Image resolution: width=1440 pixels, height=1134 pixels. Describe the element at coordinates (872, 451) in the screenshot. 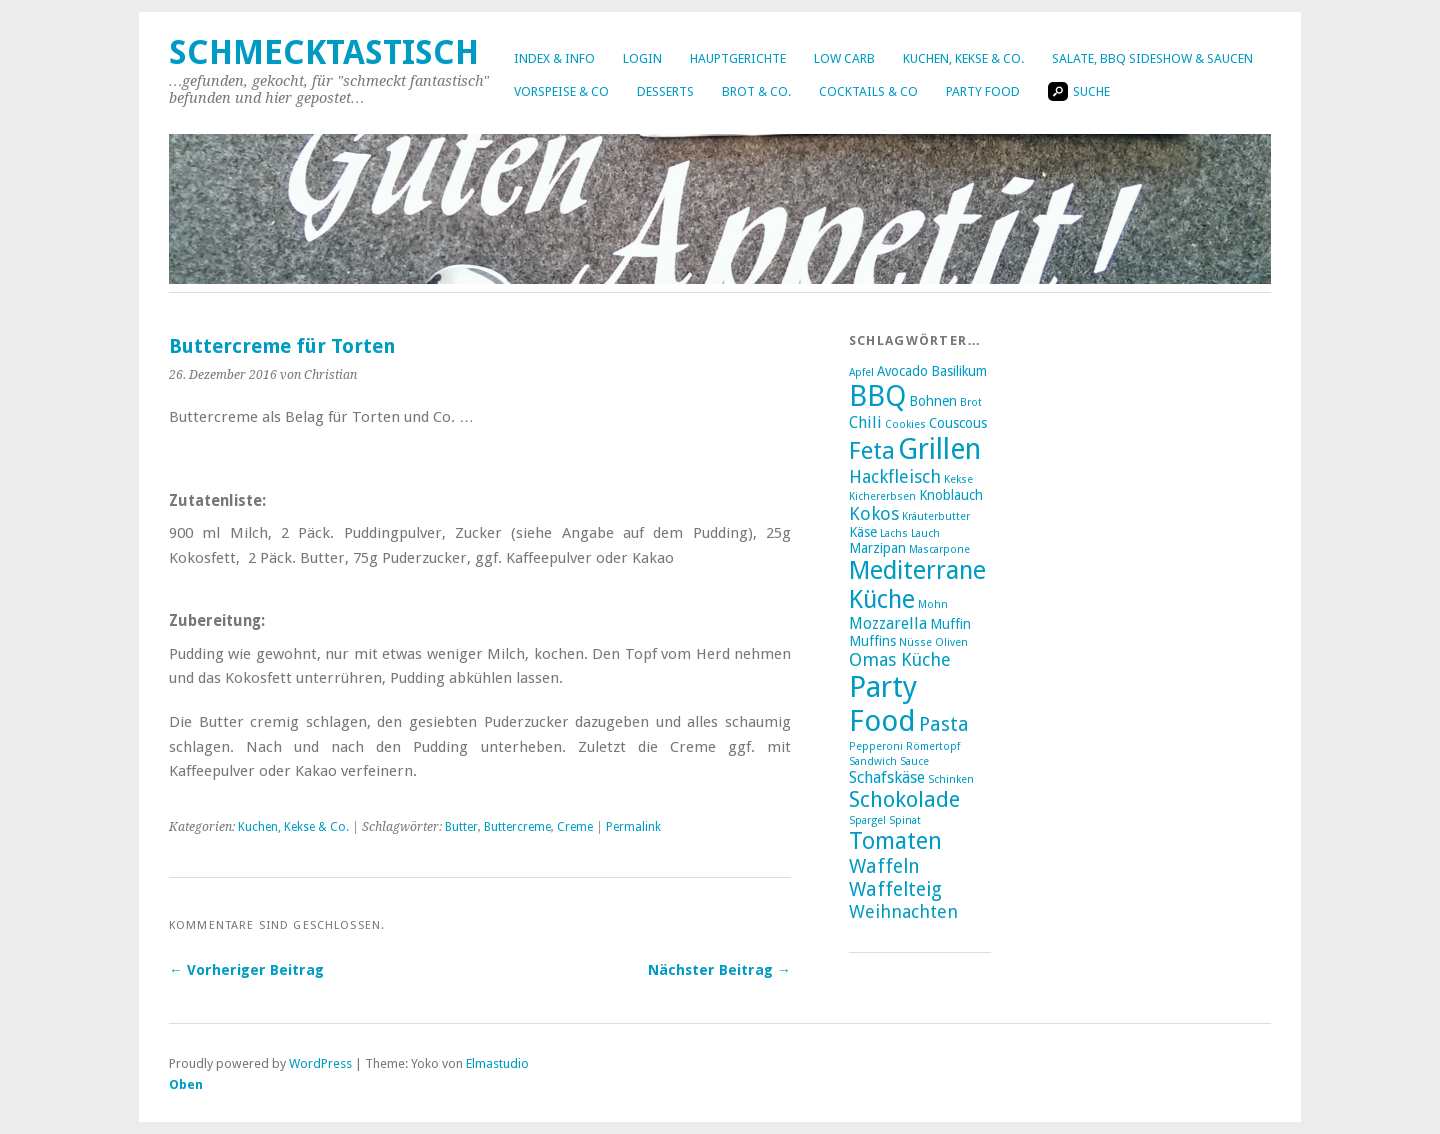

I see `Feta [Feta (10 Einträge)]` at that location.